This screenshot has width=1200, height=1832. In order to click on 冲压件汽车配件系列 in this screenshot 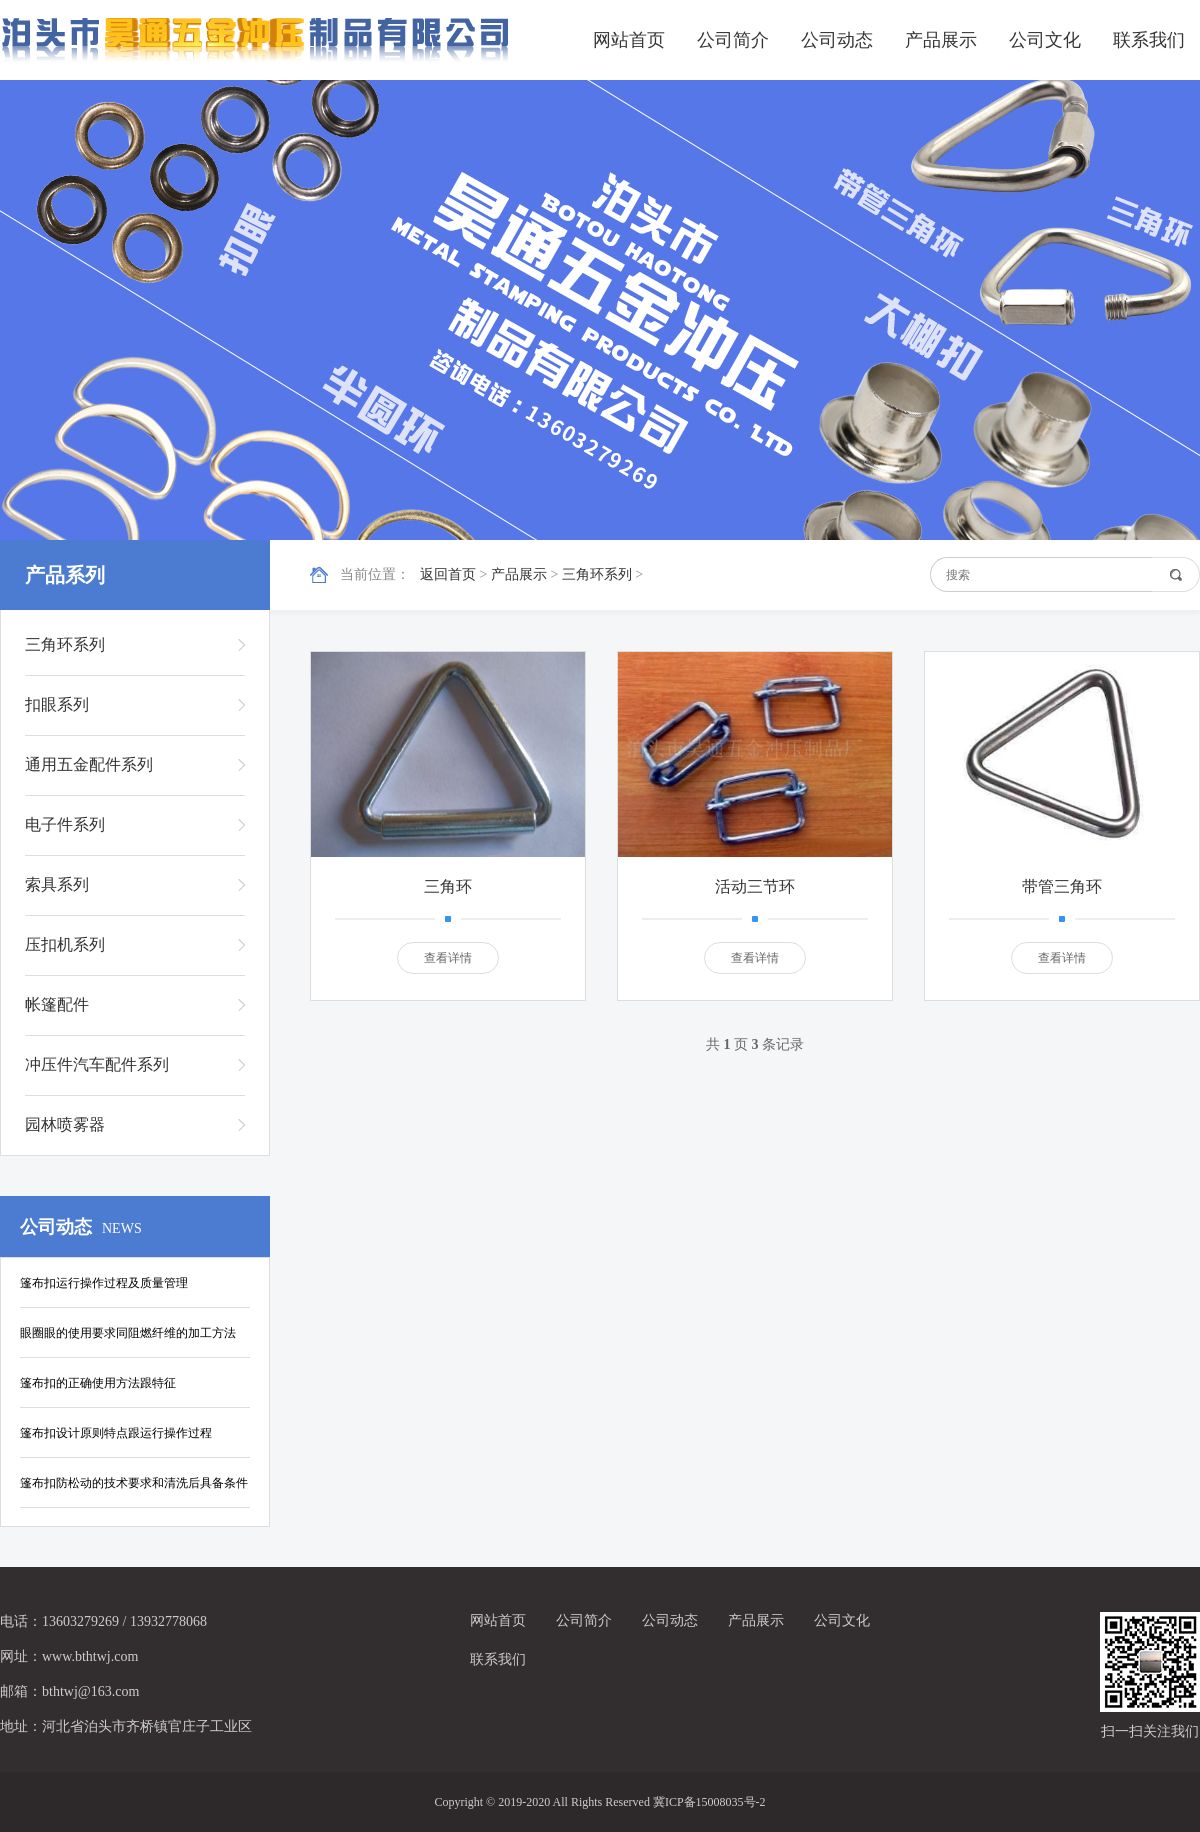, I will do `click(97, 1064)`.